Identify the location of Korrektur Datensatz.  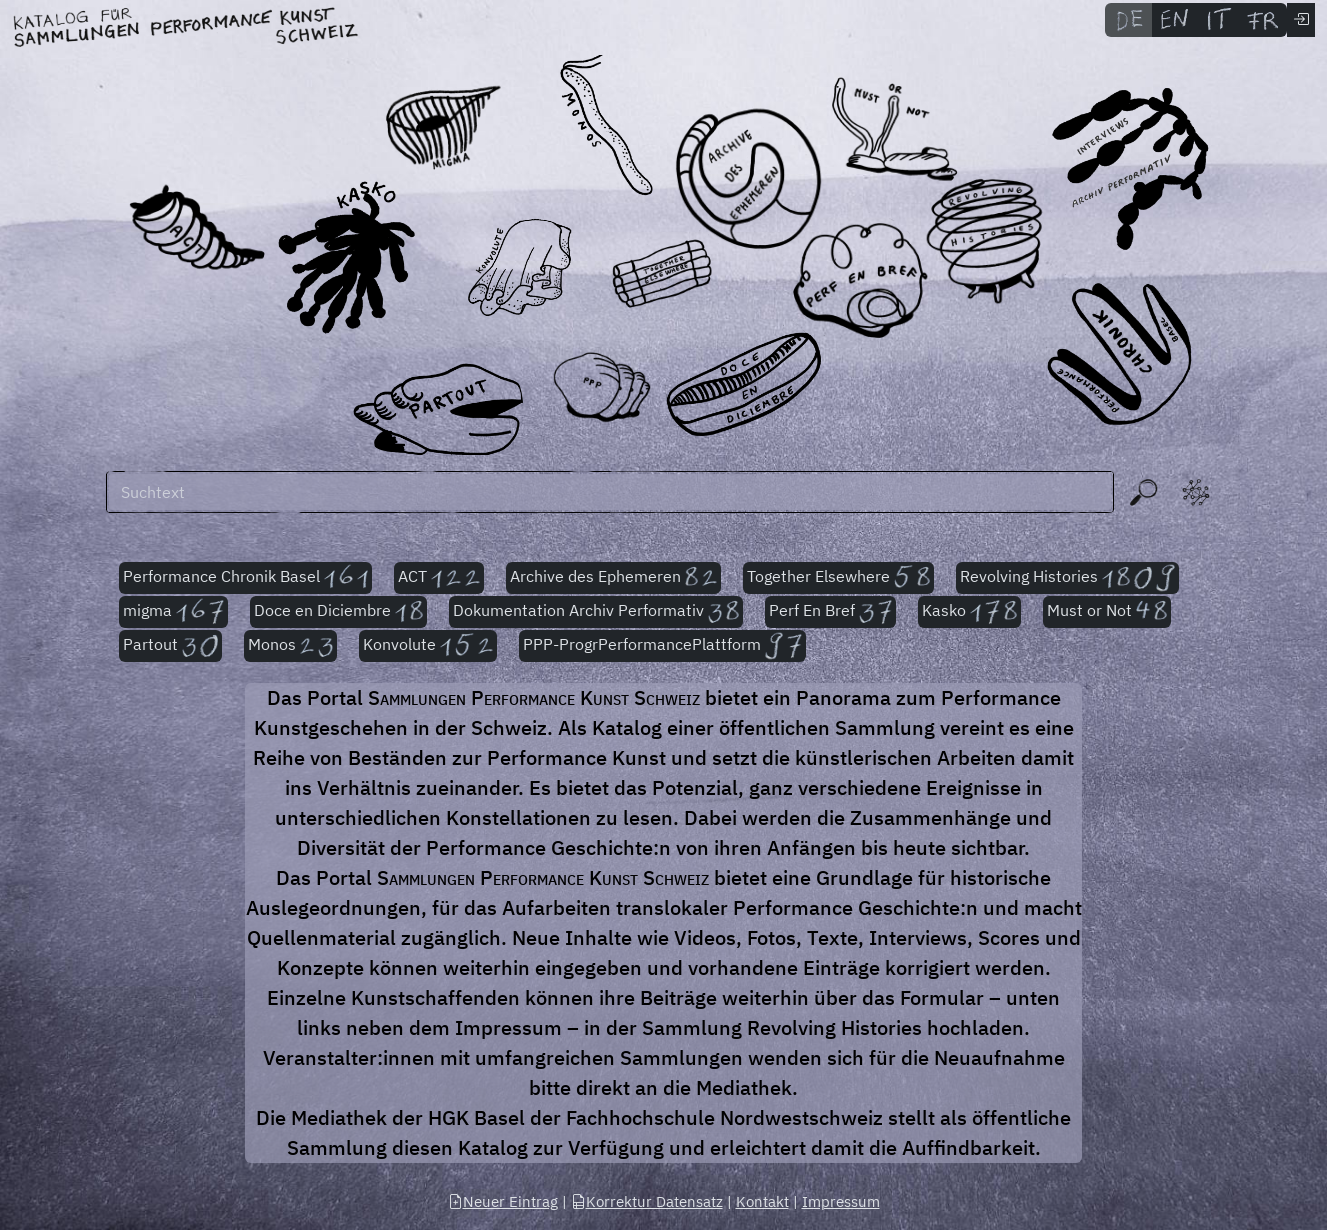
(647, 1201).